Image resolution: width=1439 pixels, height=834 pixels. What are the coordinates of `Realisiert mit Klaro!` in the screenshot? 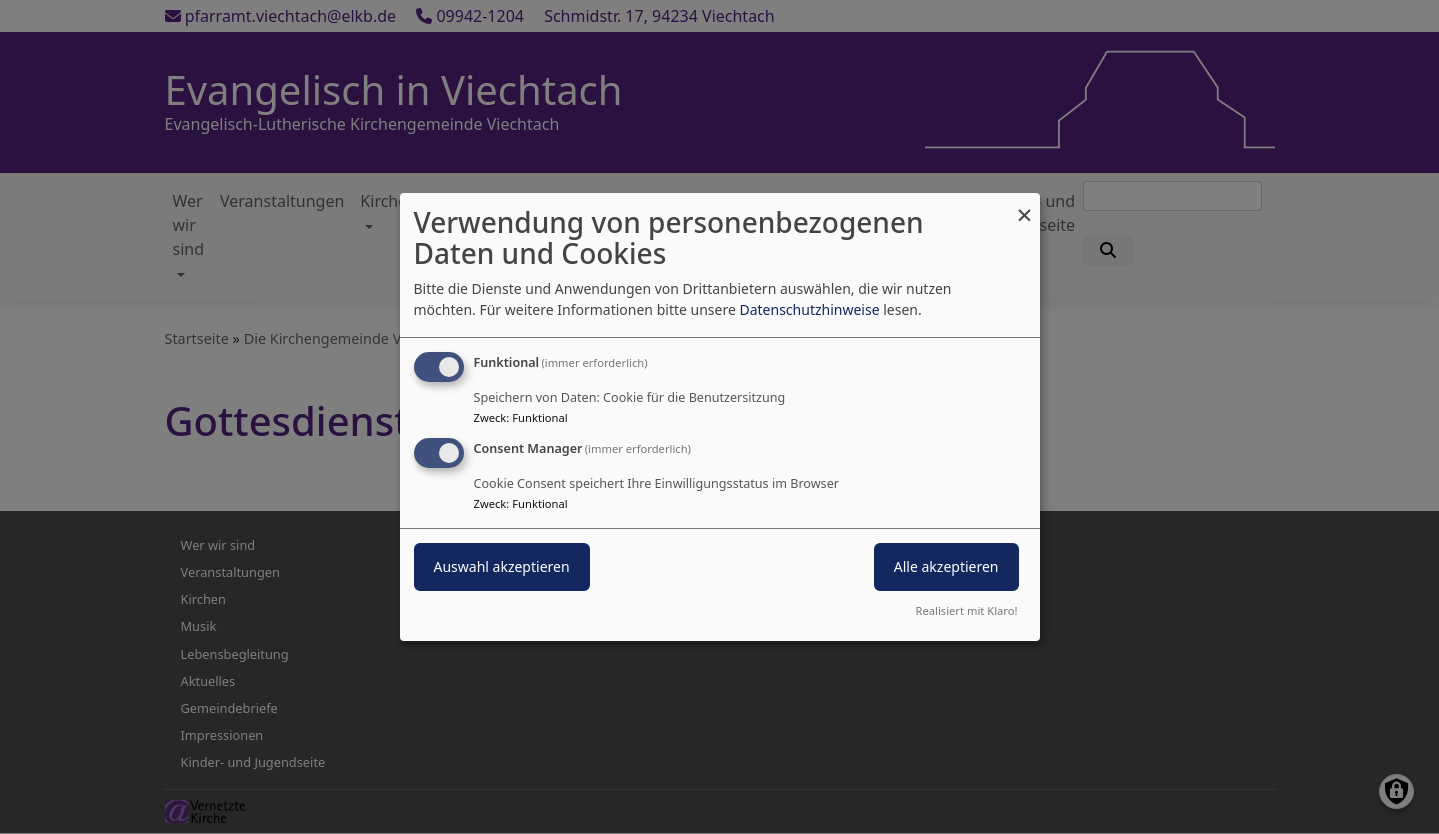 It's located at (967, 610).